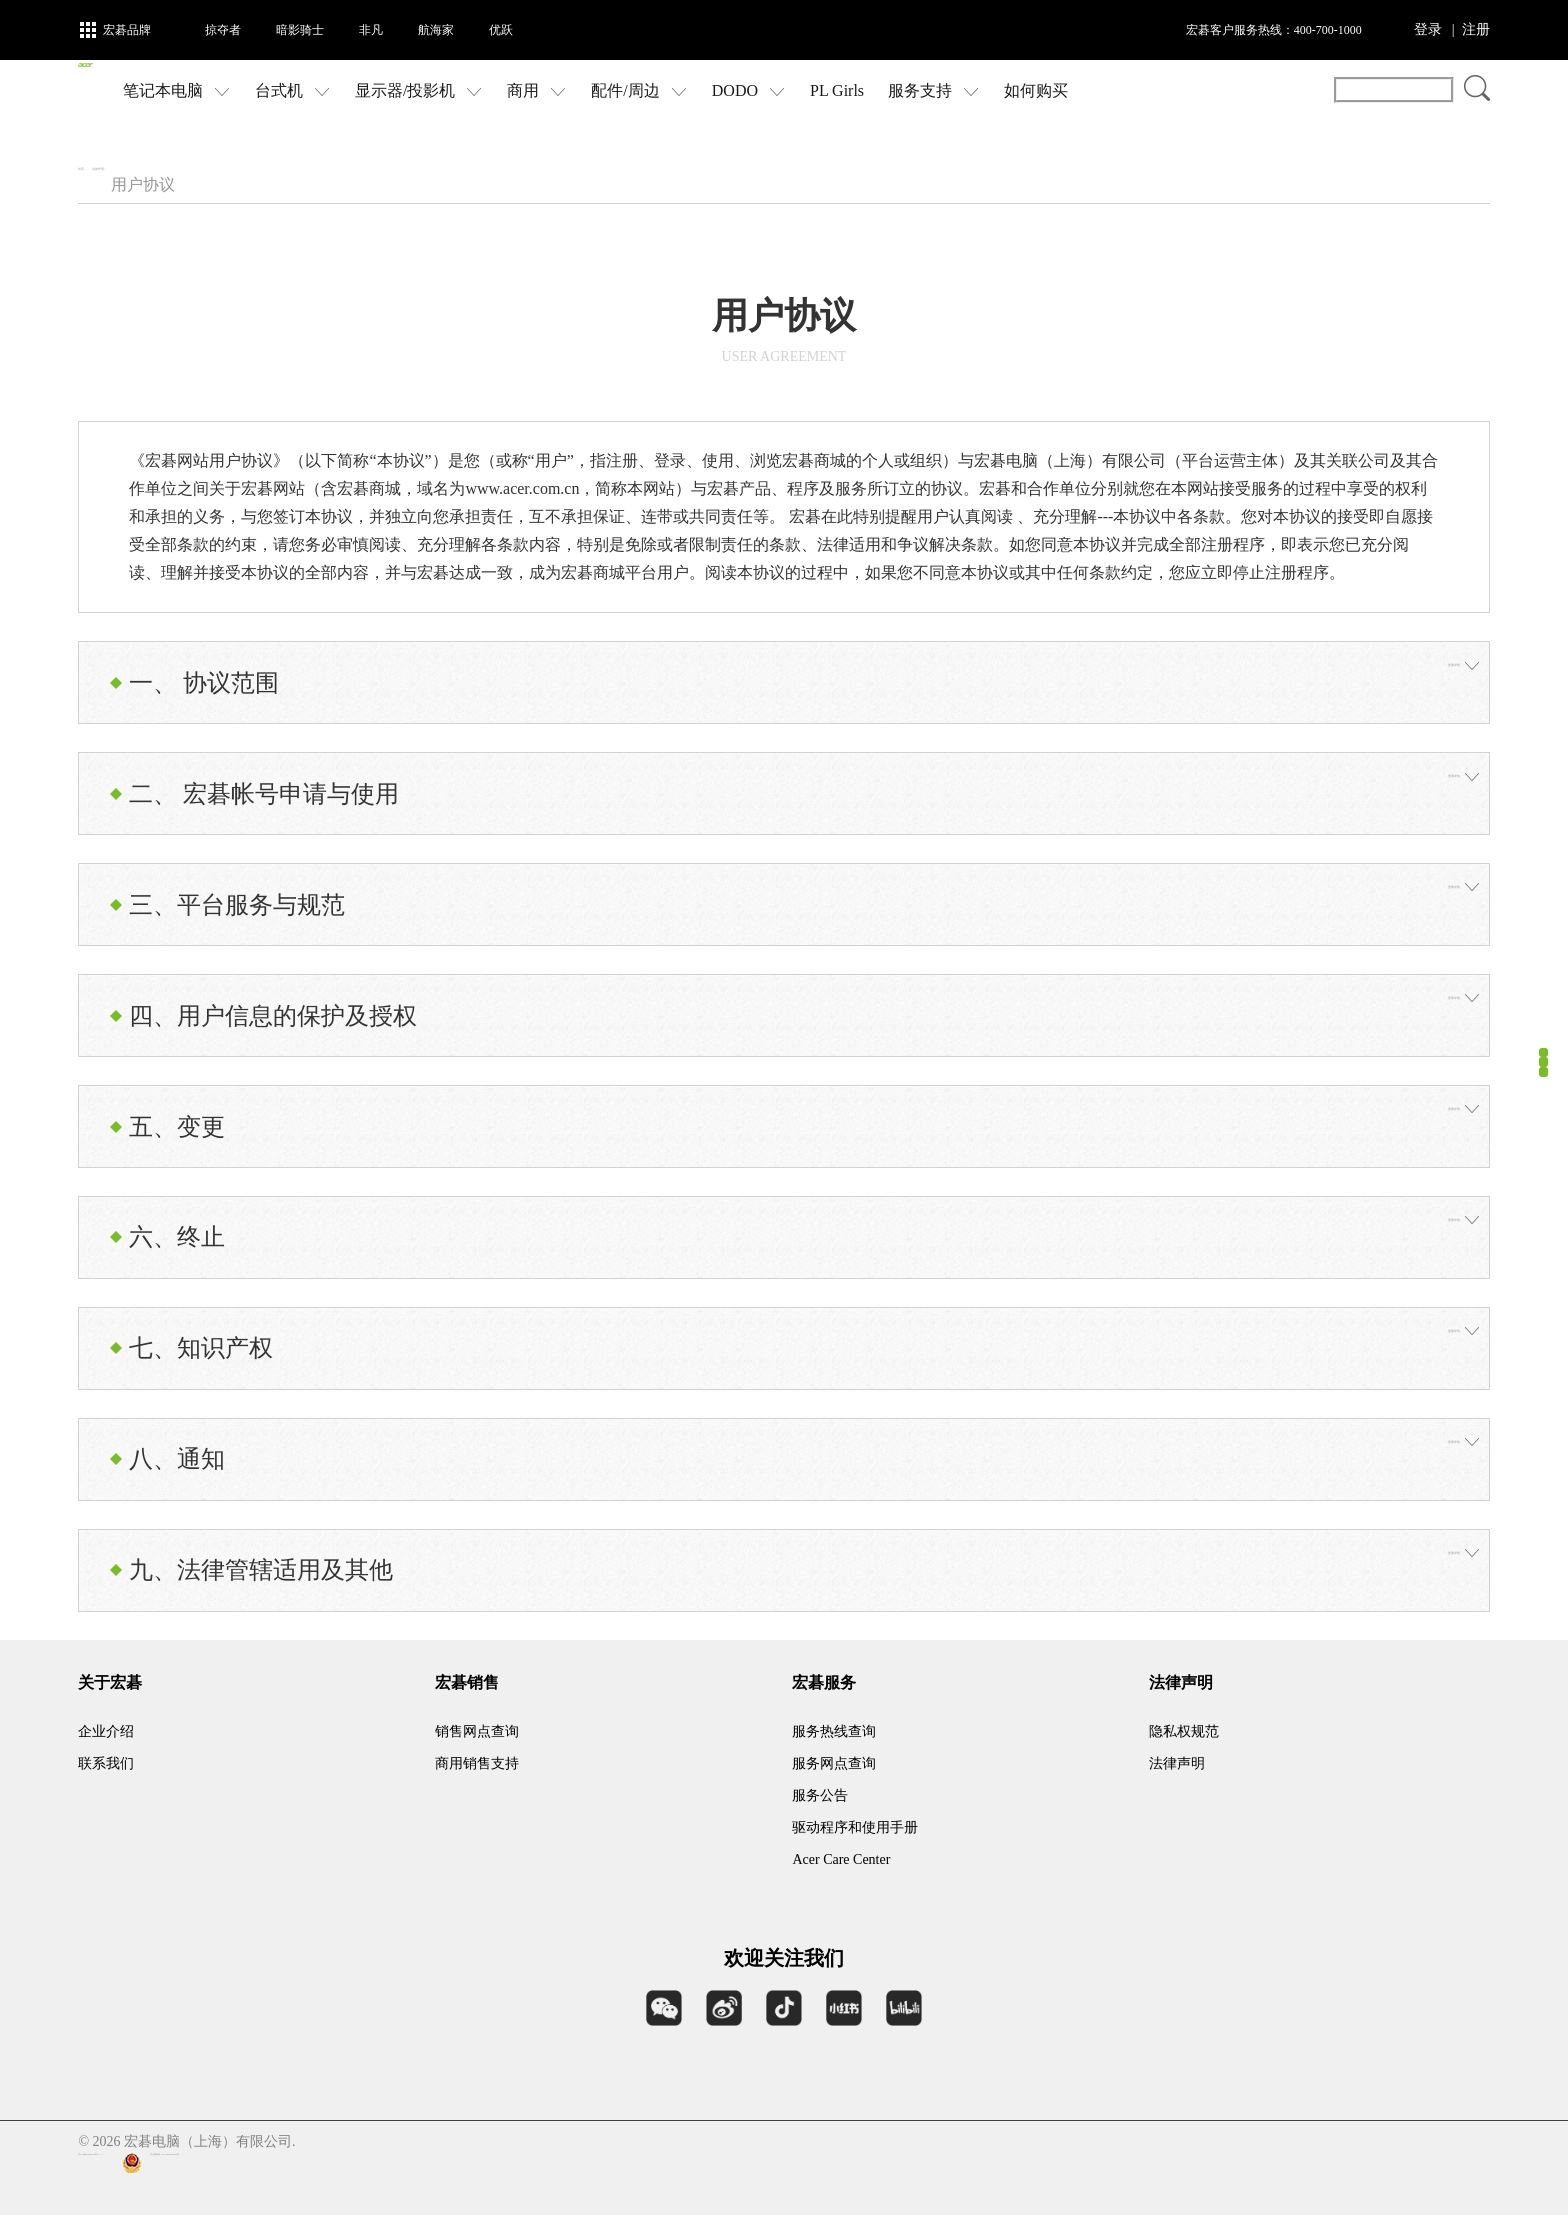 This screenshot has width=1568, height=2215. Describe the element at coordinates (834, 1731) in the screenshot. I see `服务热线查询` at that location.